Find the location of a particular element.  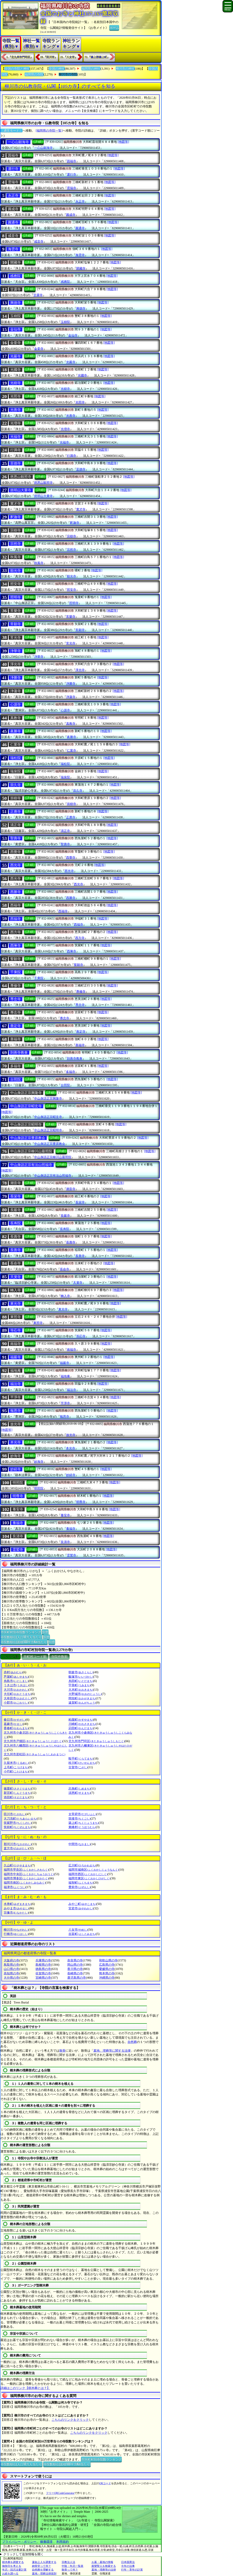

お墓・墓地の情報 is located at coordinates (102, 2562).